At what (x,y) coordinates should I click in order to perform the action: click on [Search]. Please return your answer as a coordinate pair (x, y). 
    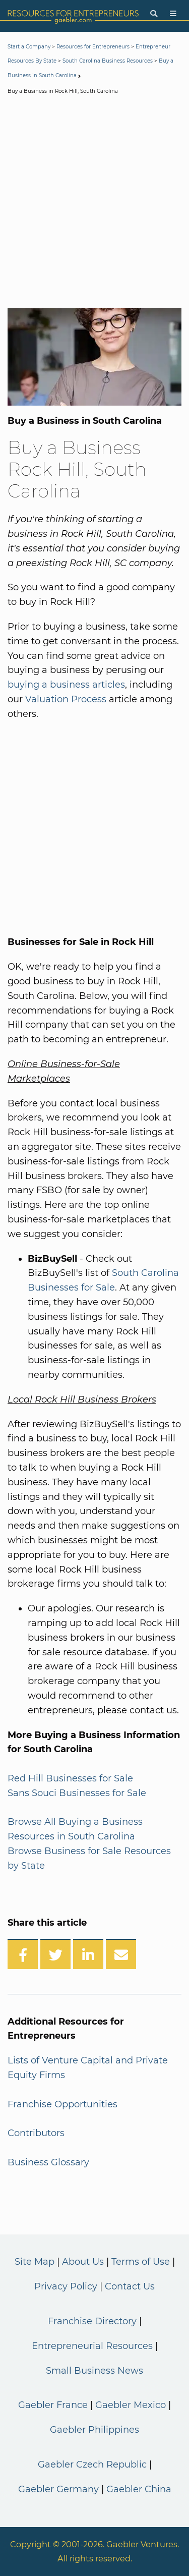
    Looking at the image, I should click on (153, 14).